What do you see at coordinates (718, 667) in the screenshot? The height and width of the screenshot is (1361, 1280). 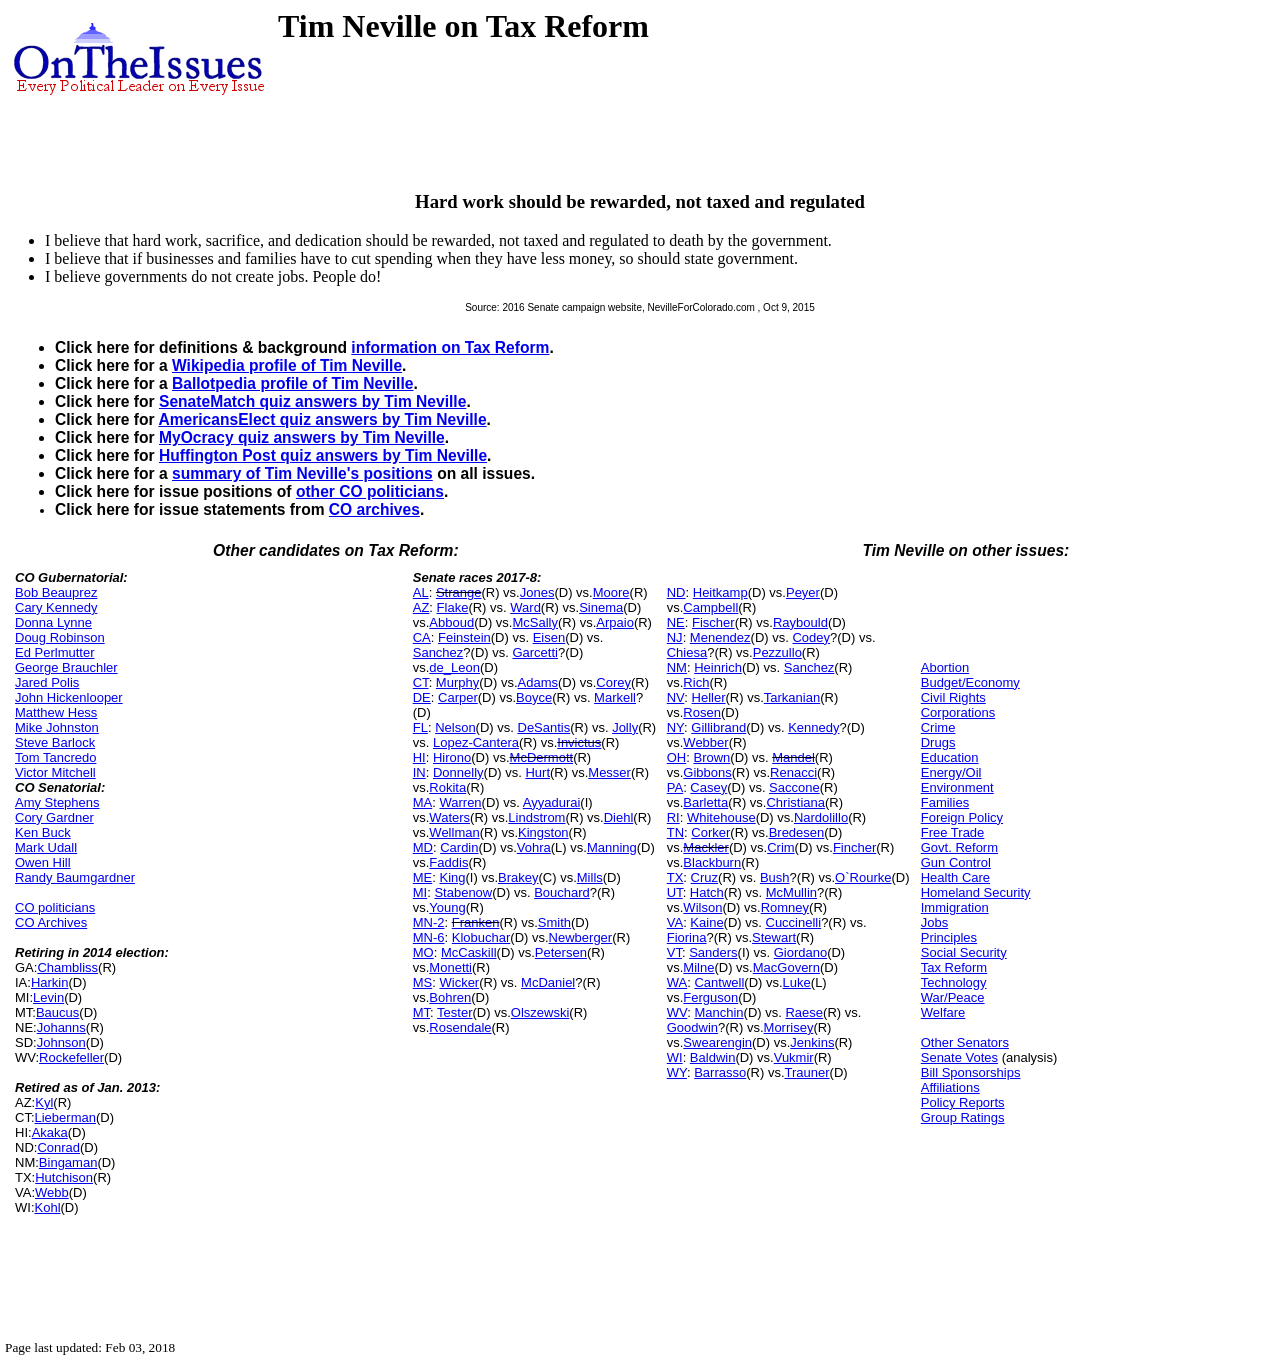 I see `Heinrich` at bounding box center [718, 667].